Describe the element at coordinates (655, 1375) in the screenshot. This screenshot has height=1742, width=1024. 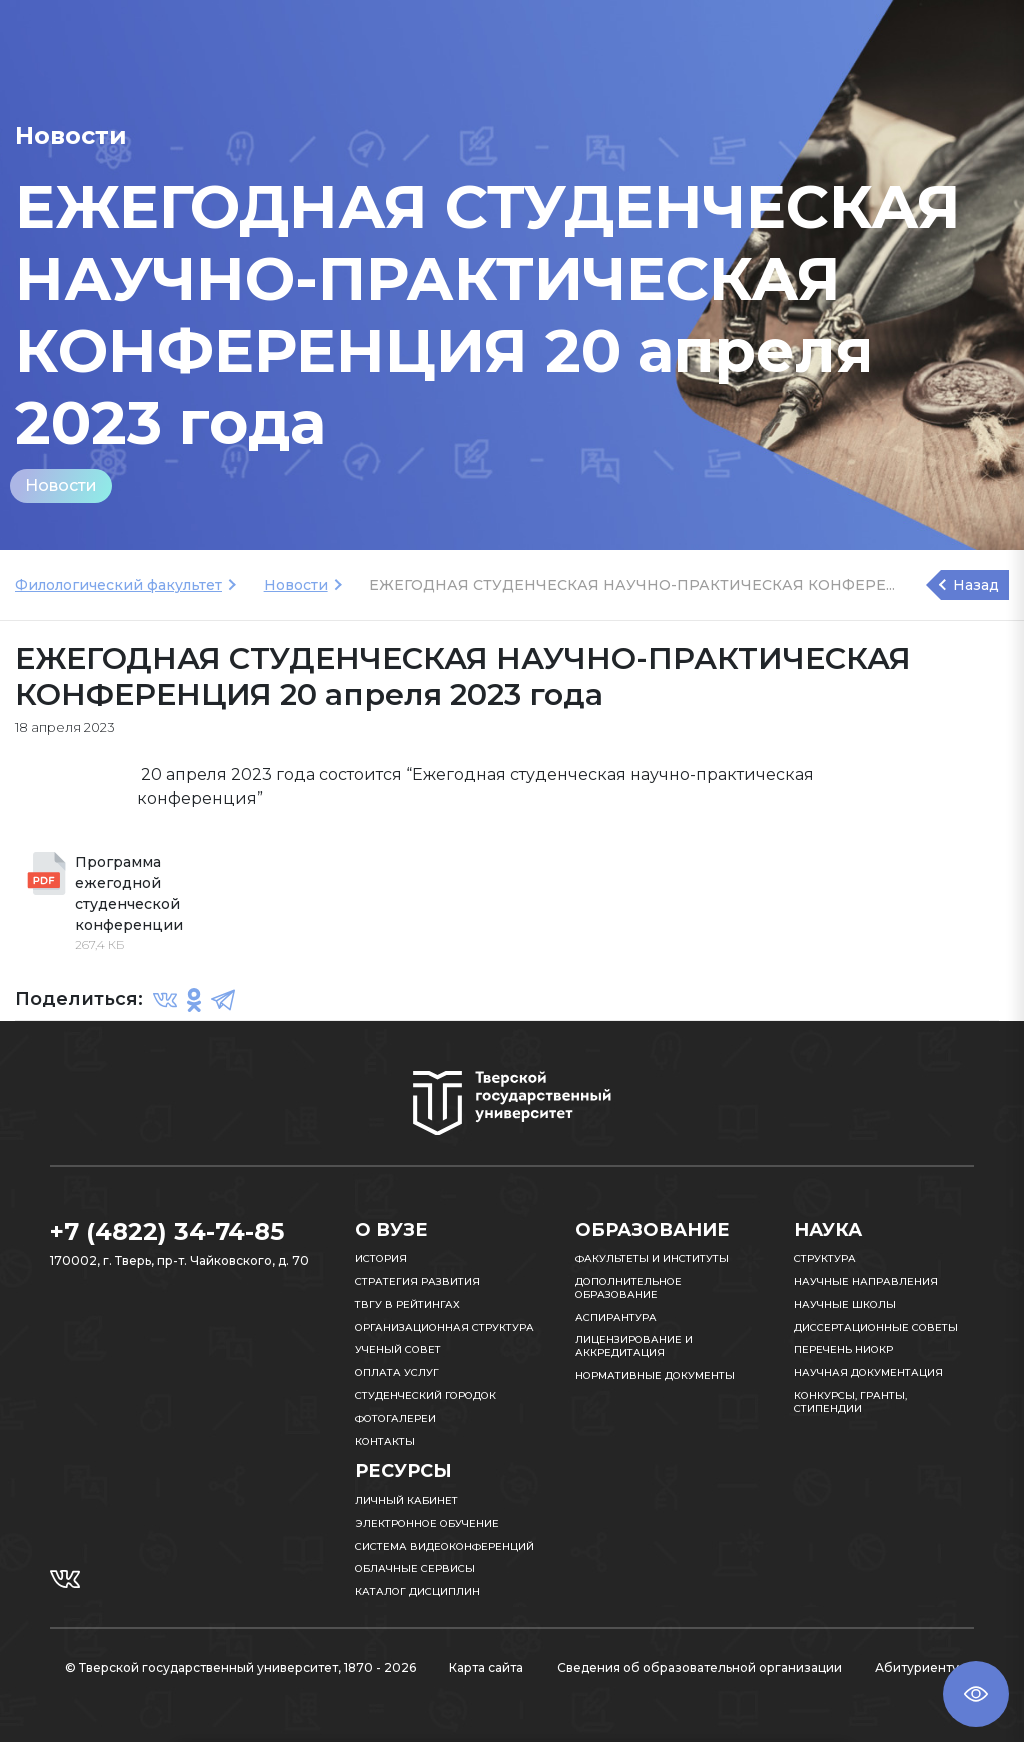
I see `Нормативные документы` at that location.